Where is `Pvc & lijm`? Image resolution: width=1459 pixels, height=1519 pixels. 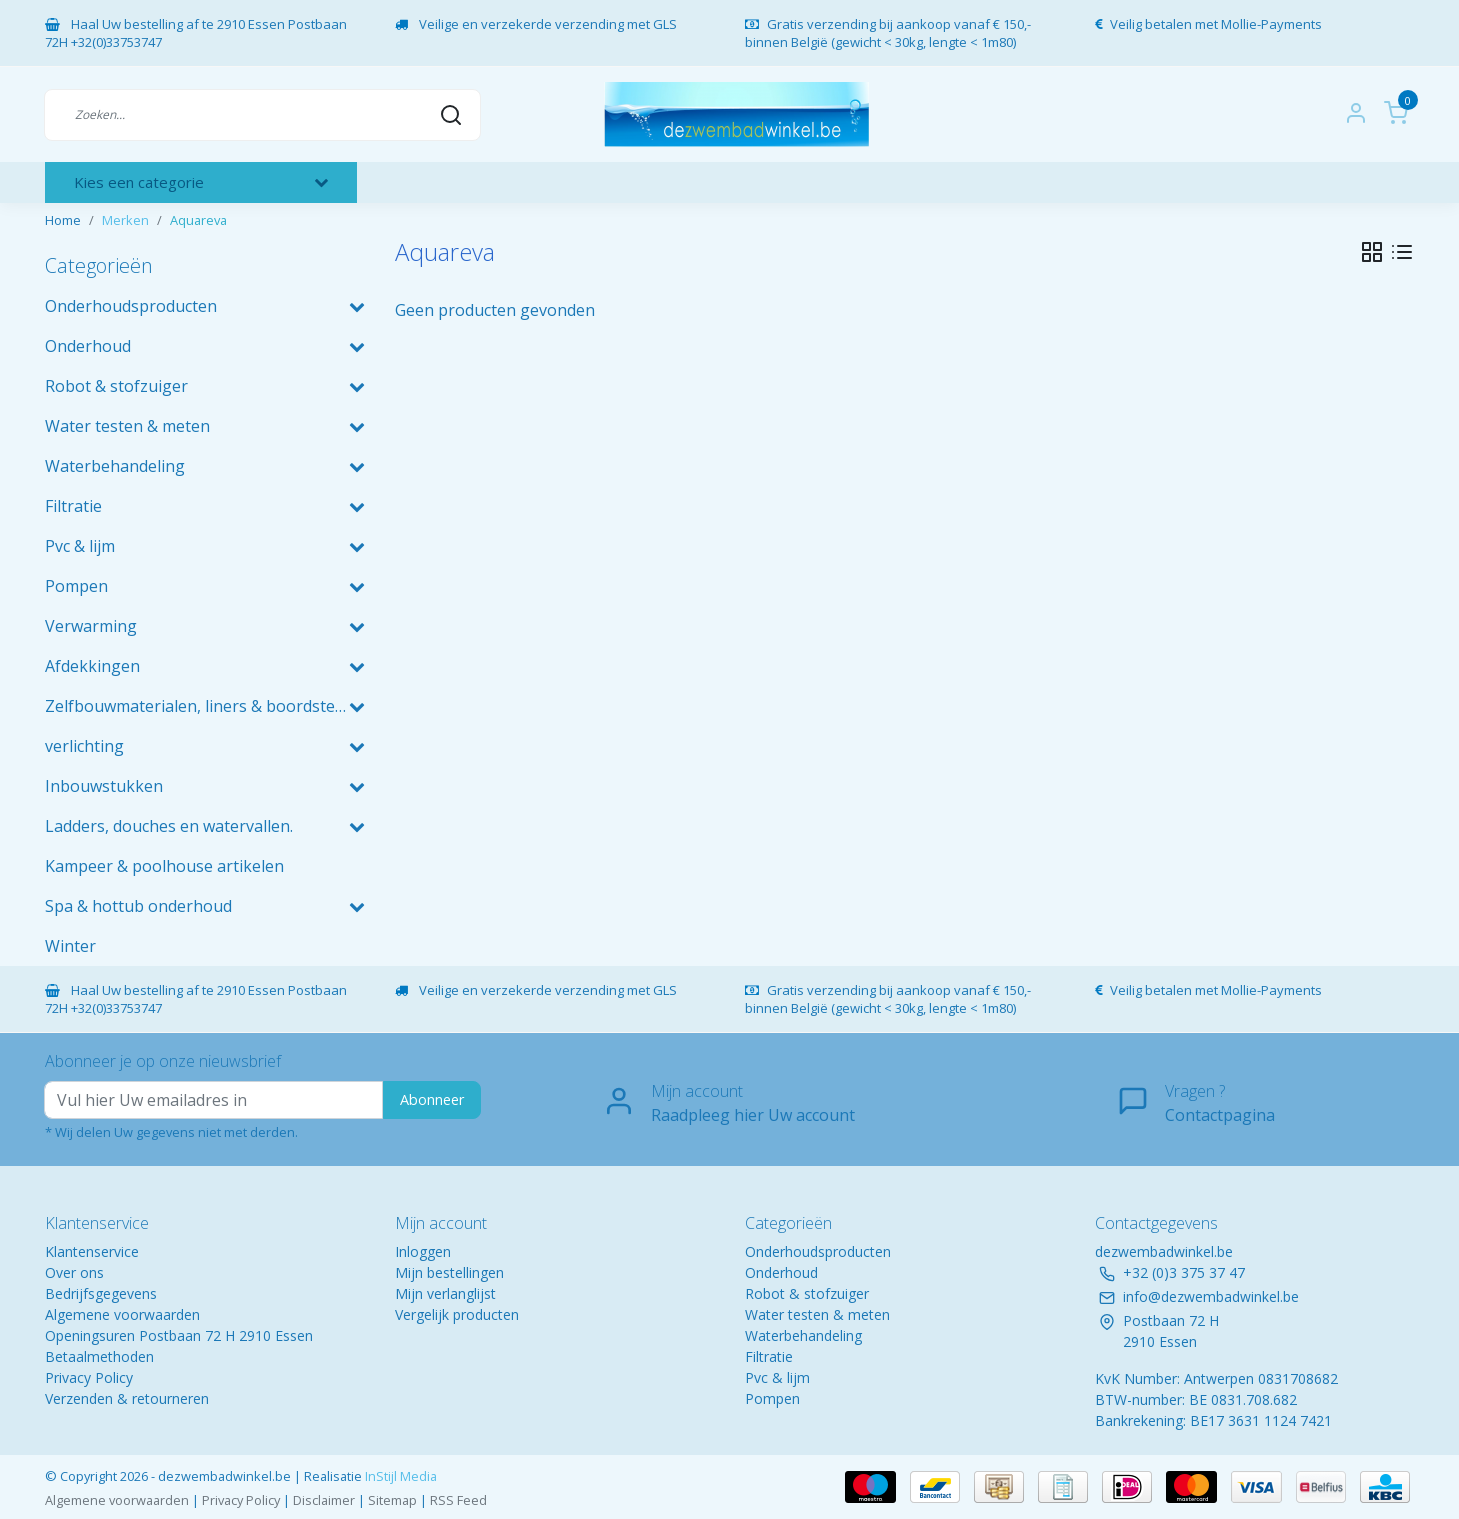
Pvc & lijm is located at coordinates (777, 1377).